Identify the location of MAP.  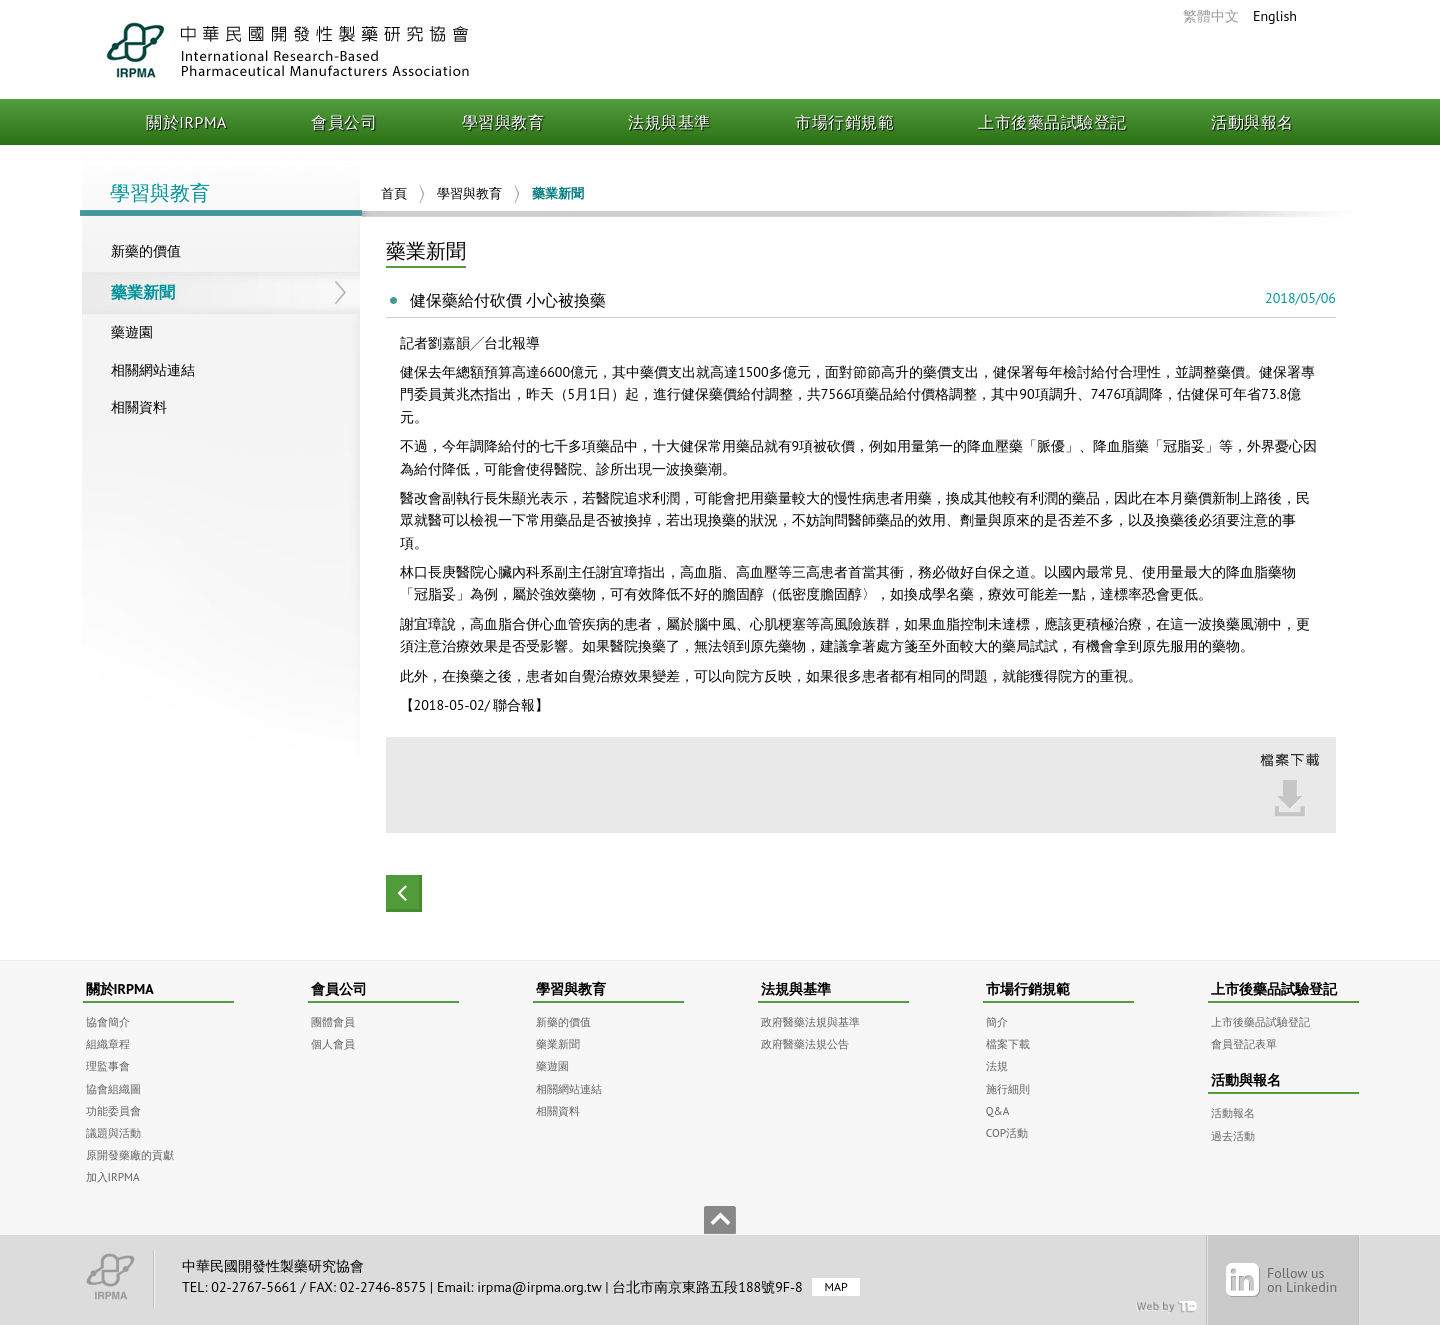
(835, 1287).